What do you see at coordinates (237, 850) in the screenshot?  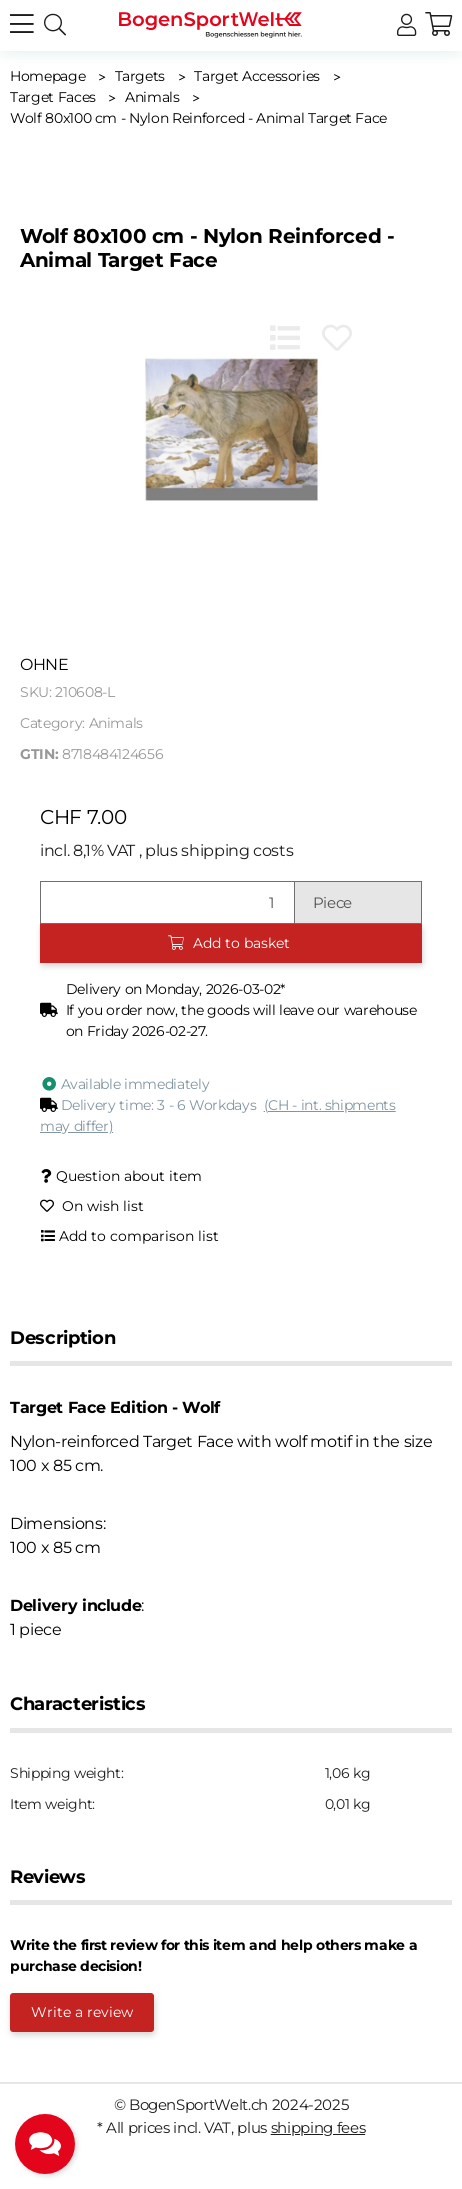 I see `shipping costs` at bounding box center [237, 850].